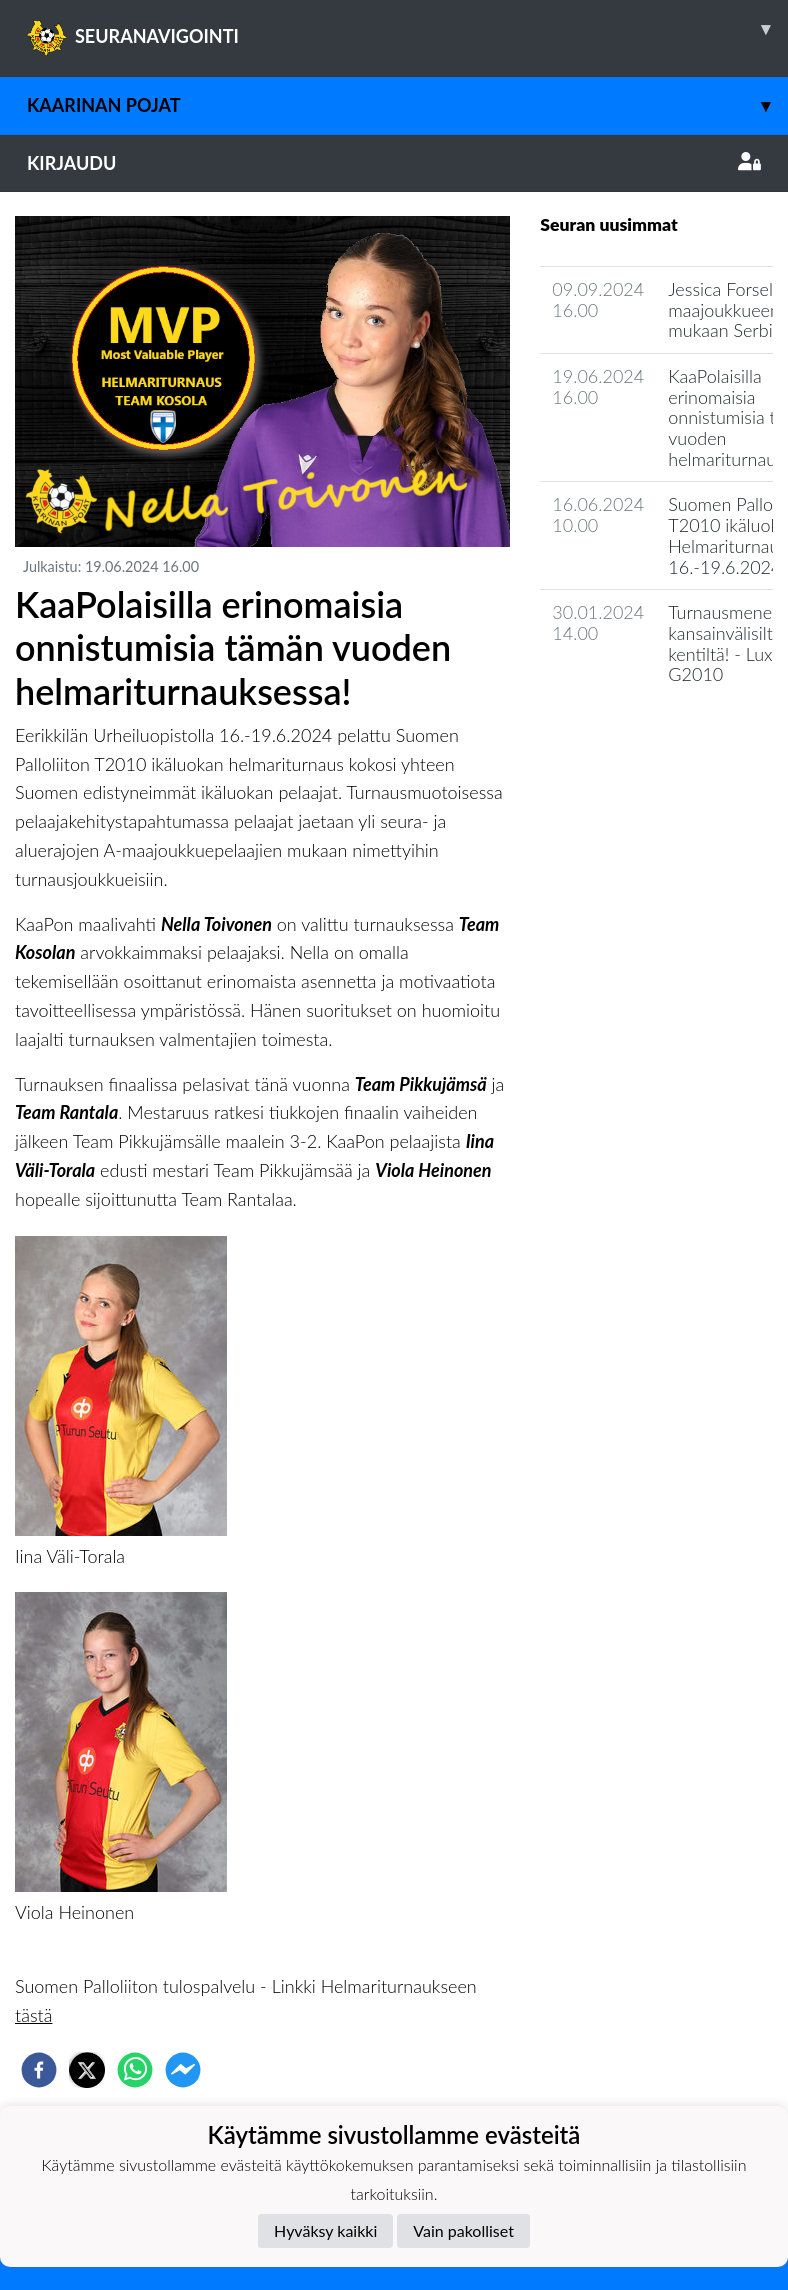  I want to click on Kaarinan Pojat, so click(407, 105).